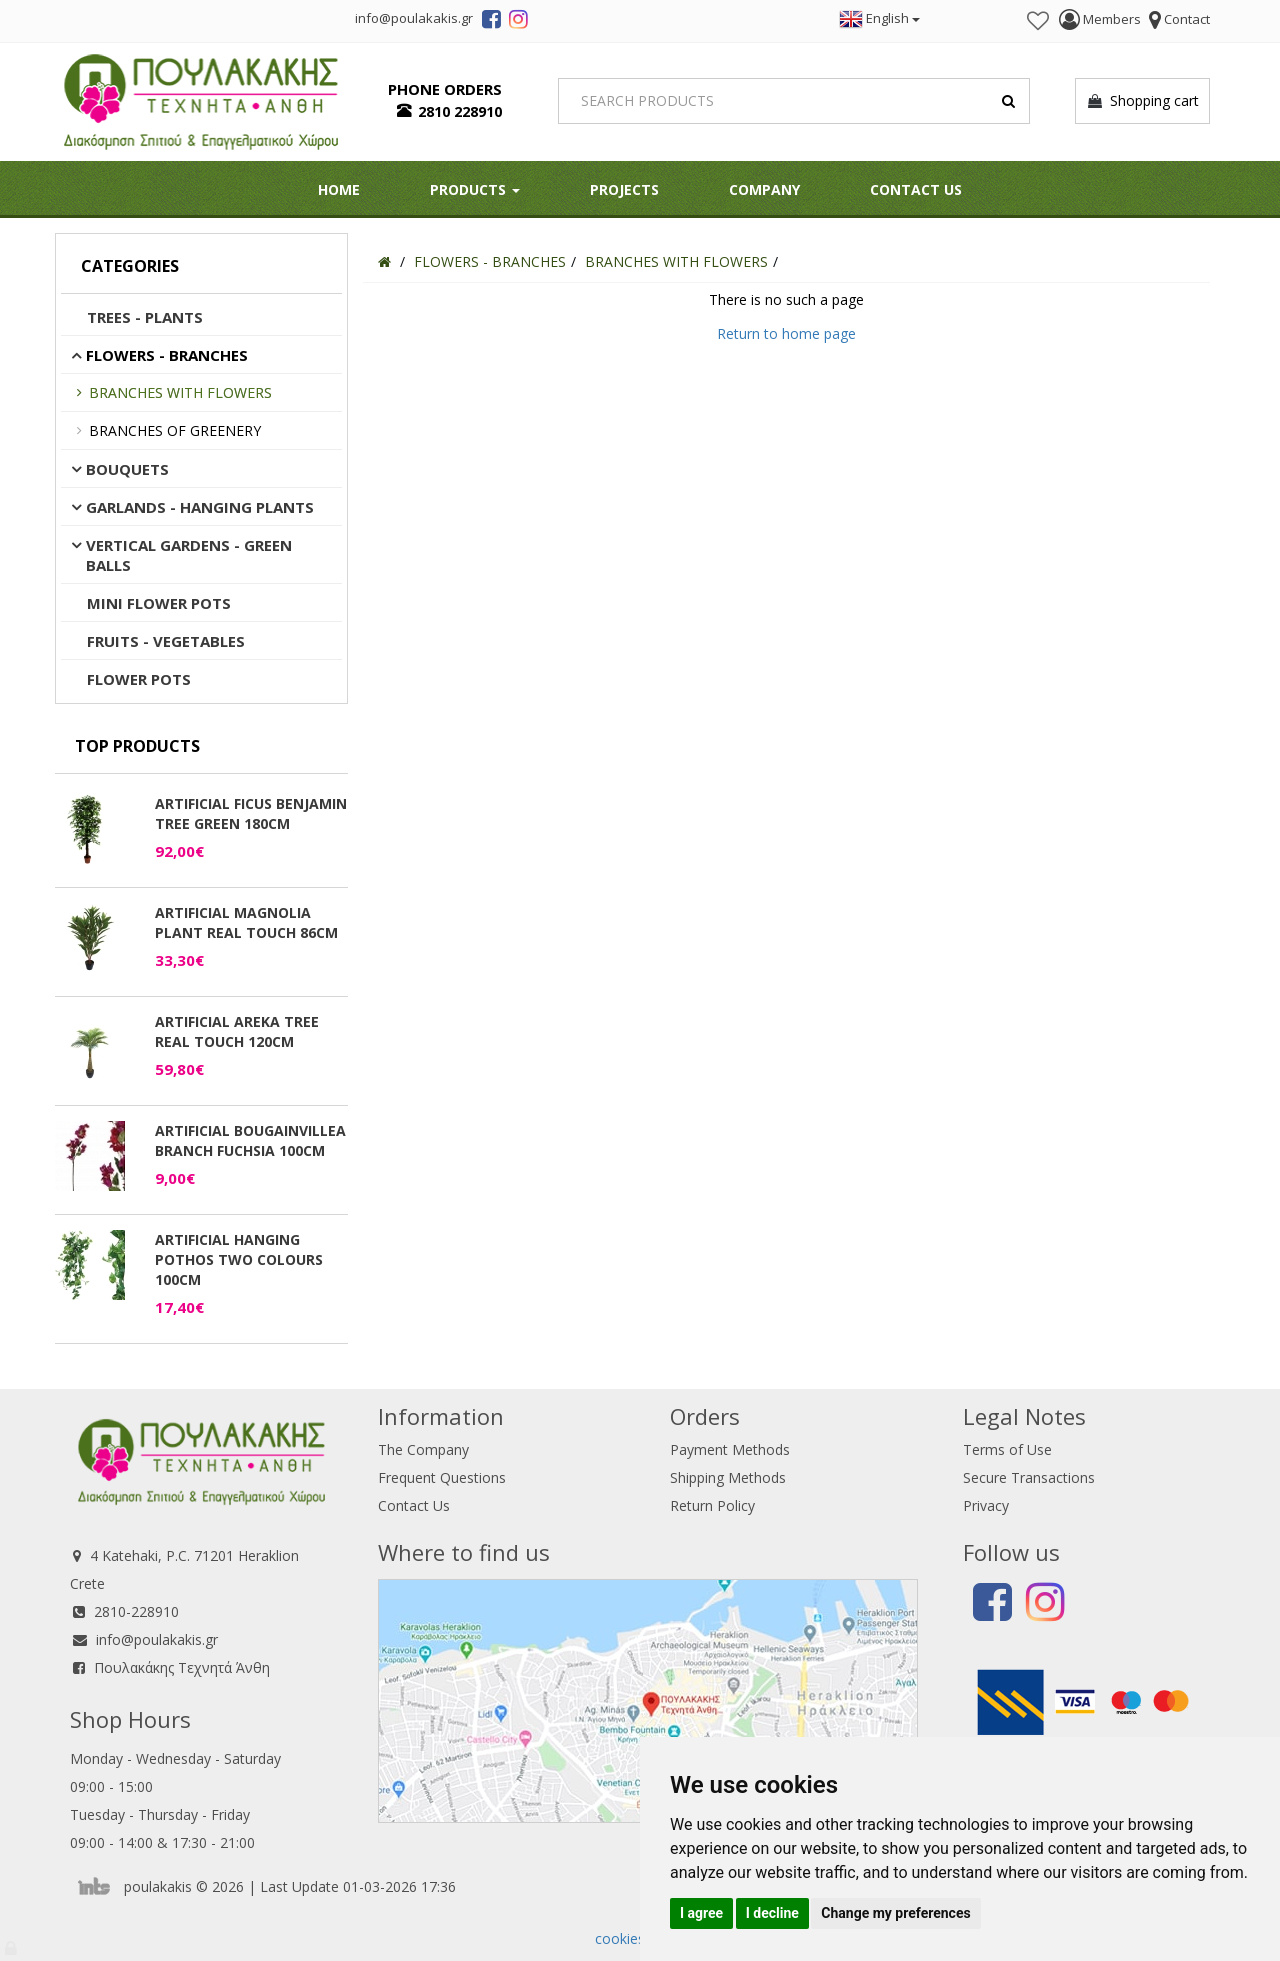  Describe the element at coordinates (786, 333) in the screenshot. I see `Return to home page` at that location.